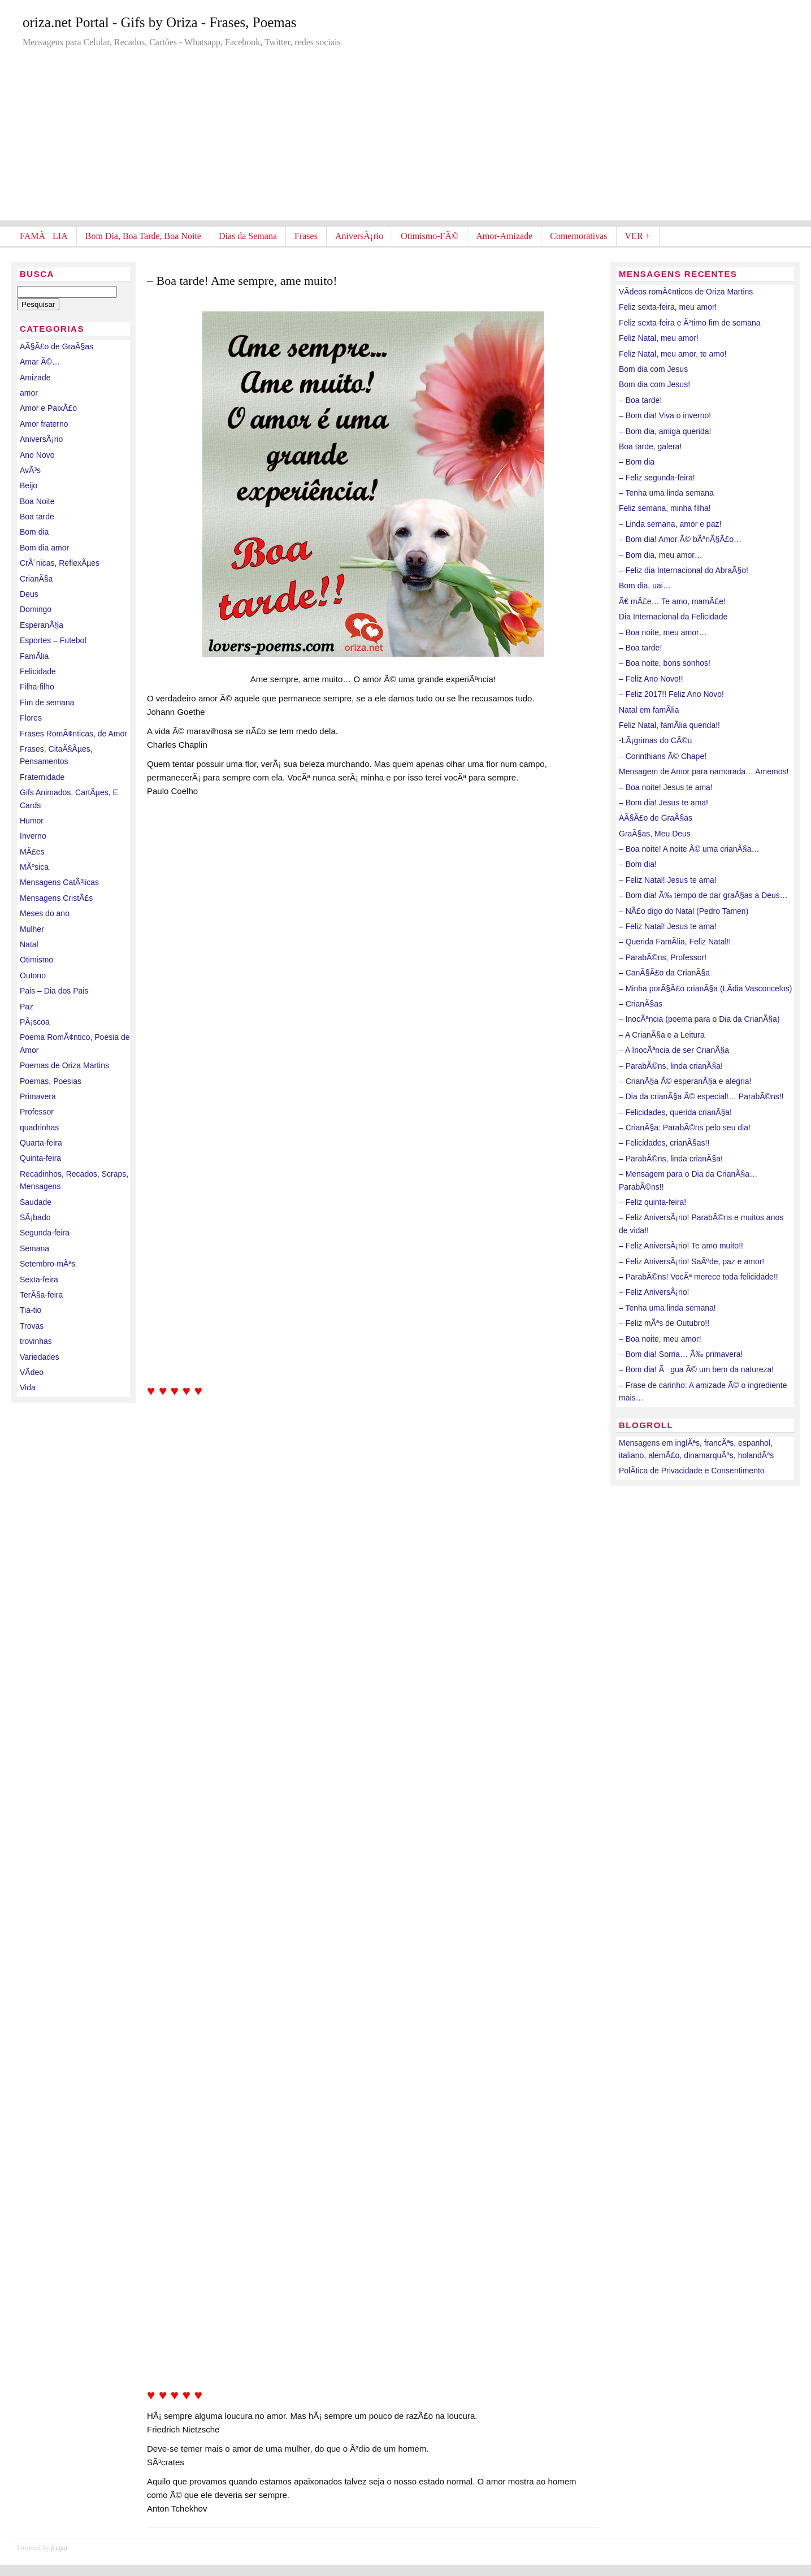 This screenshot has height=2576, width=811. What do you see at coordinates (32, 820) in the screenshot?
I see `Humor` at bounding box center [32, 820].